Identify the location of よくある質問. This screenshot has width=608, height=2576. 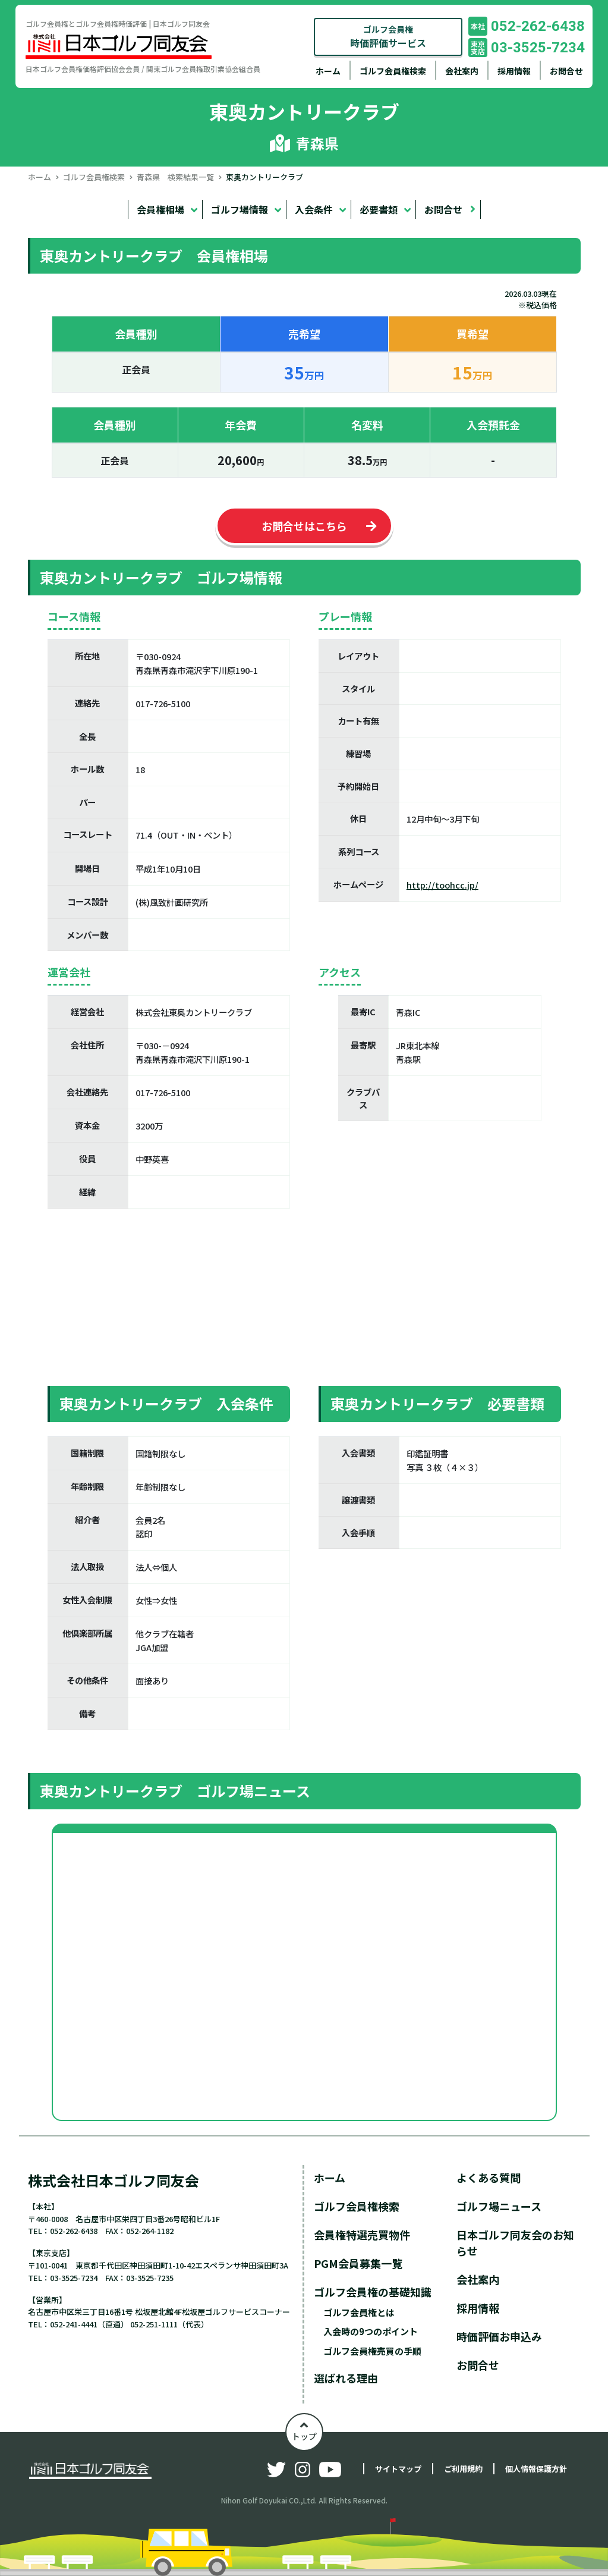
(488, 2177).